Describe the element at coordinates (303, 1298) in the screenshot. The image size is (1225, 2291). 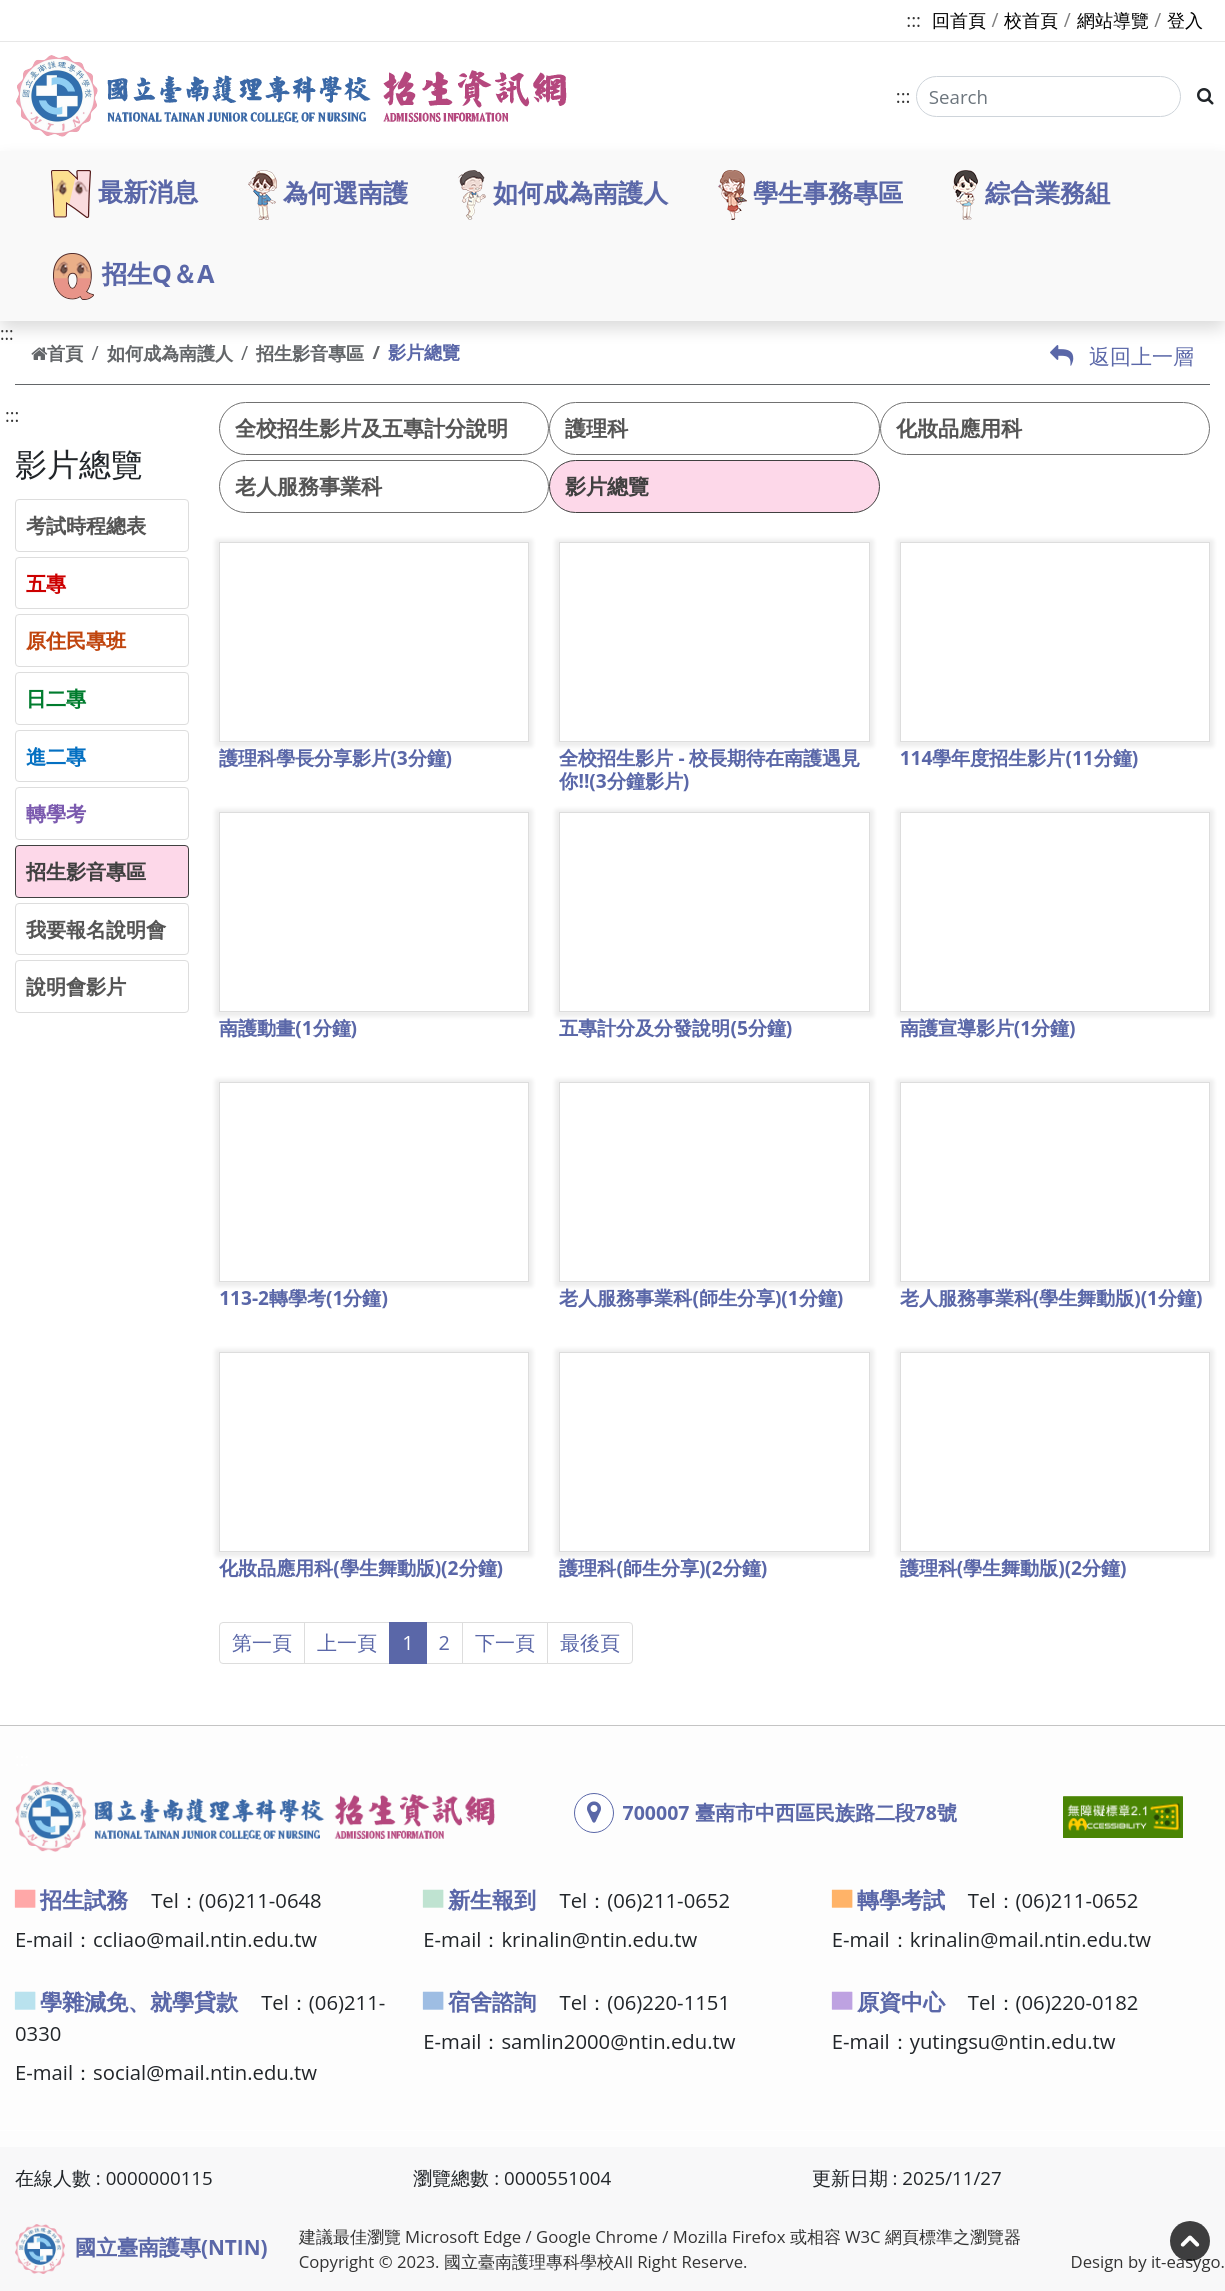
I see `113-2轉學考(1分鐘)` at that location.